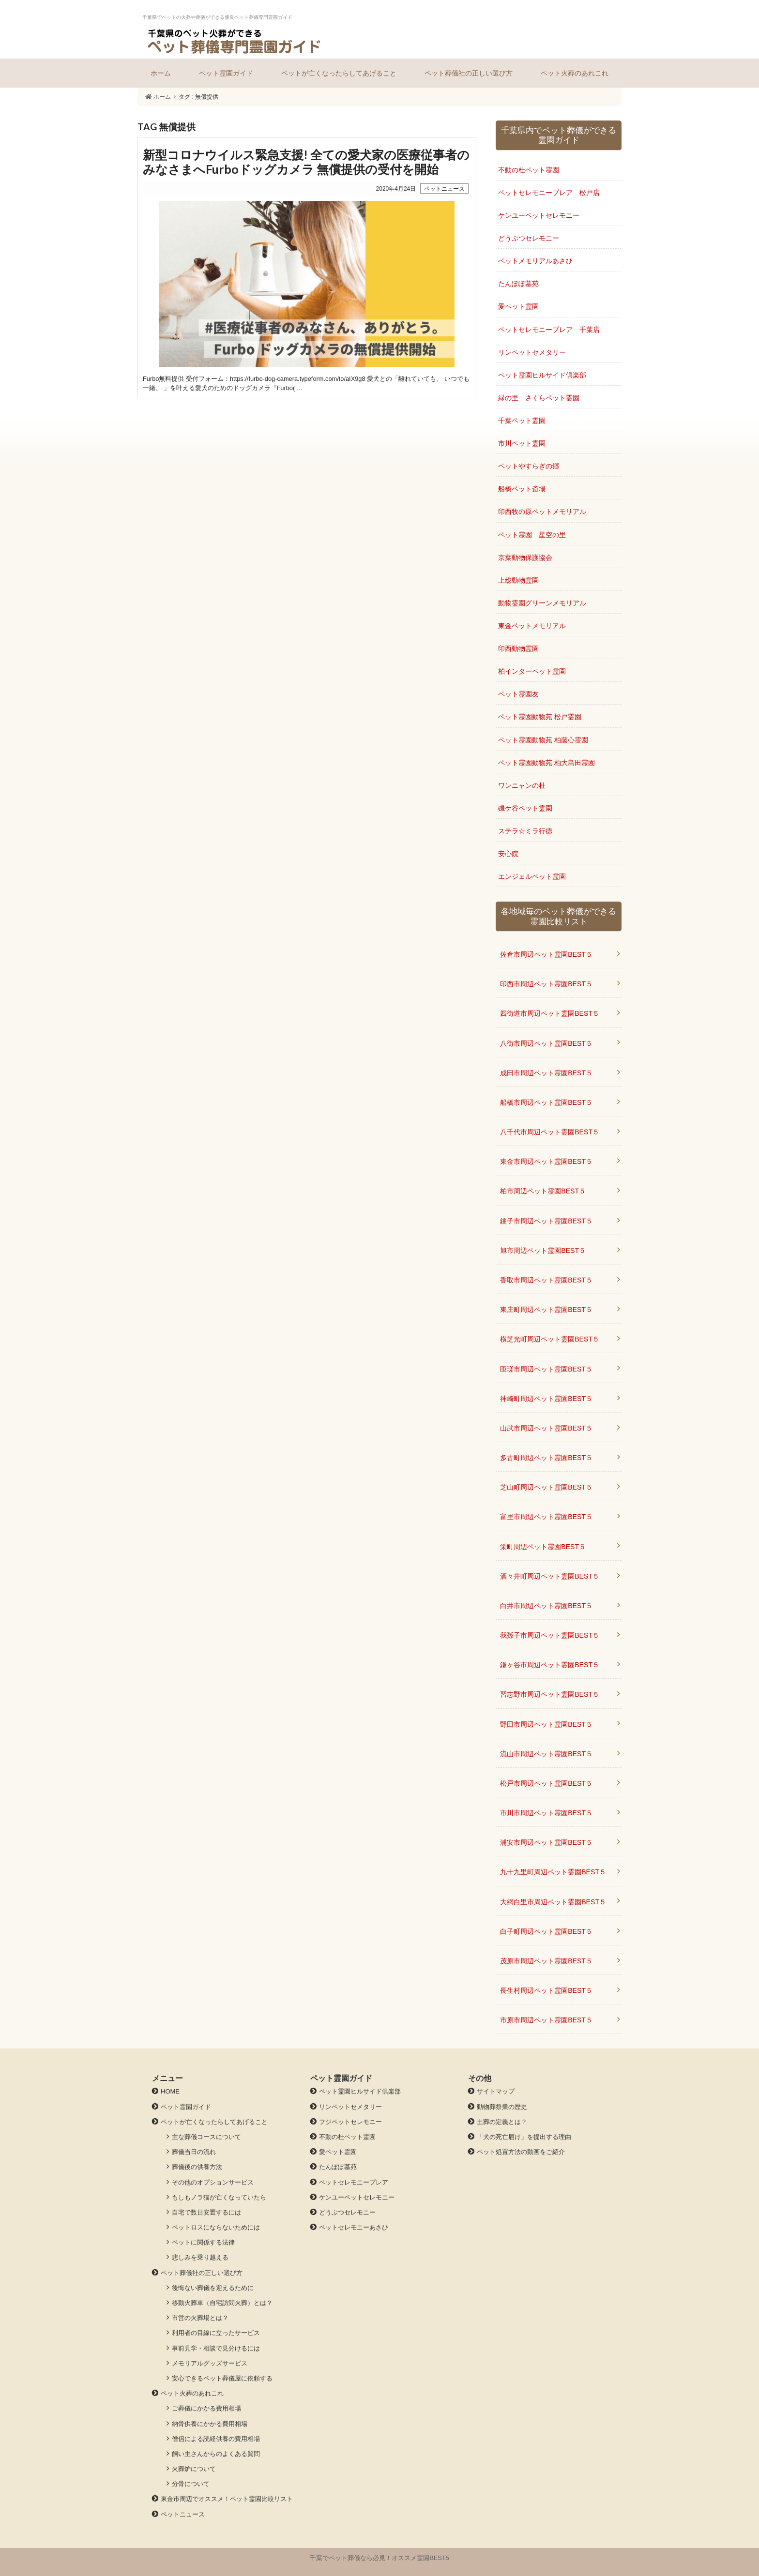 The height and width of the screenshot is (2576, 759). Describe the element at coordinates (532, 352) in the screenshot. I see `リンペットセメタリー` at that location.